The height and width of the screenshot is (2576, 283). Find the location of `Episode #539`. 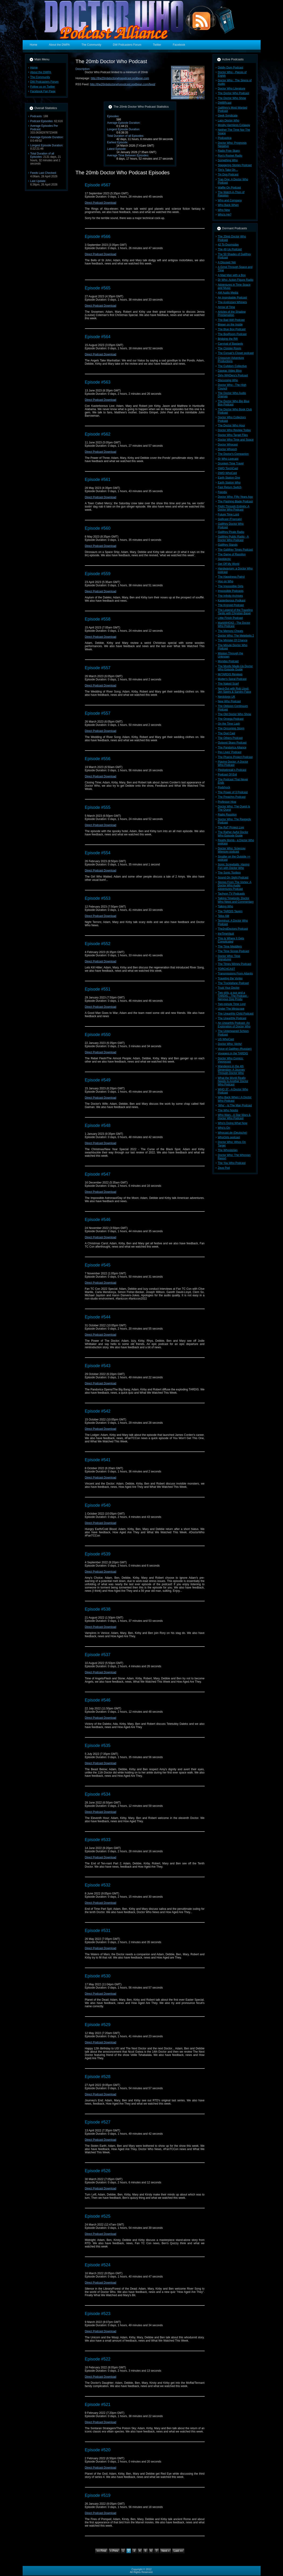

Episode #539 is located at coordinates (98, 1554).